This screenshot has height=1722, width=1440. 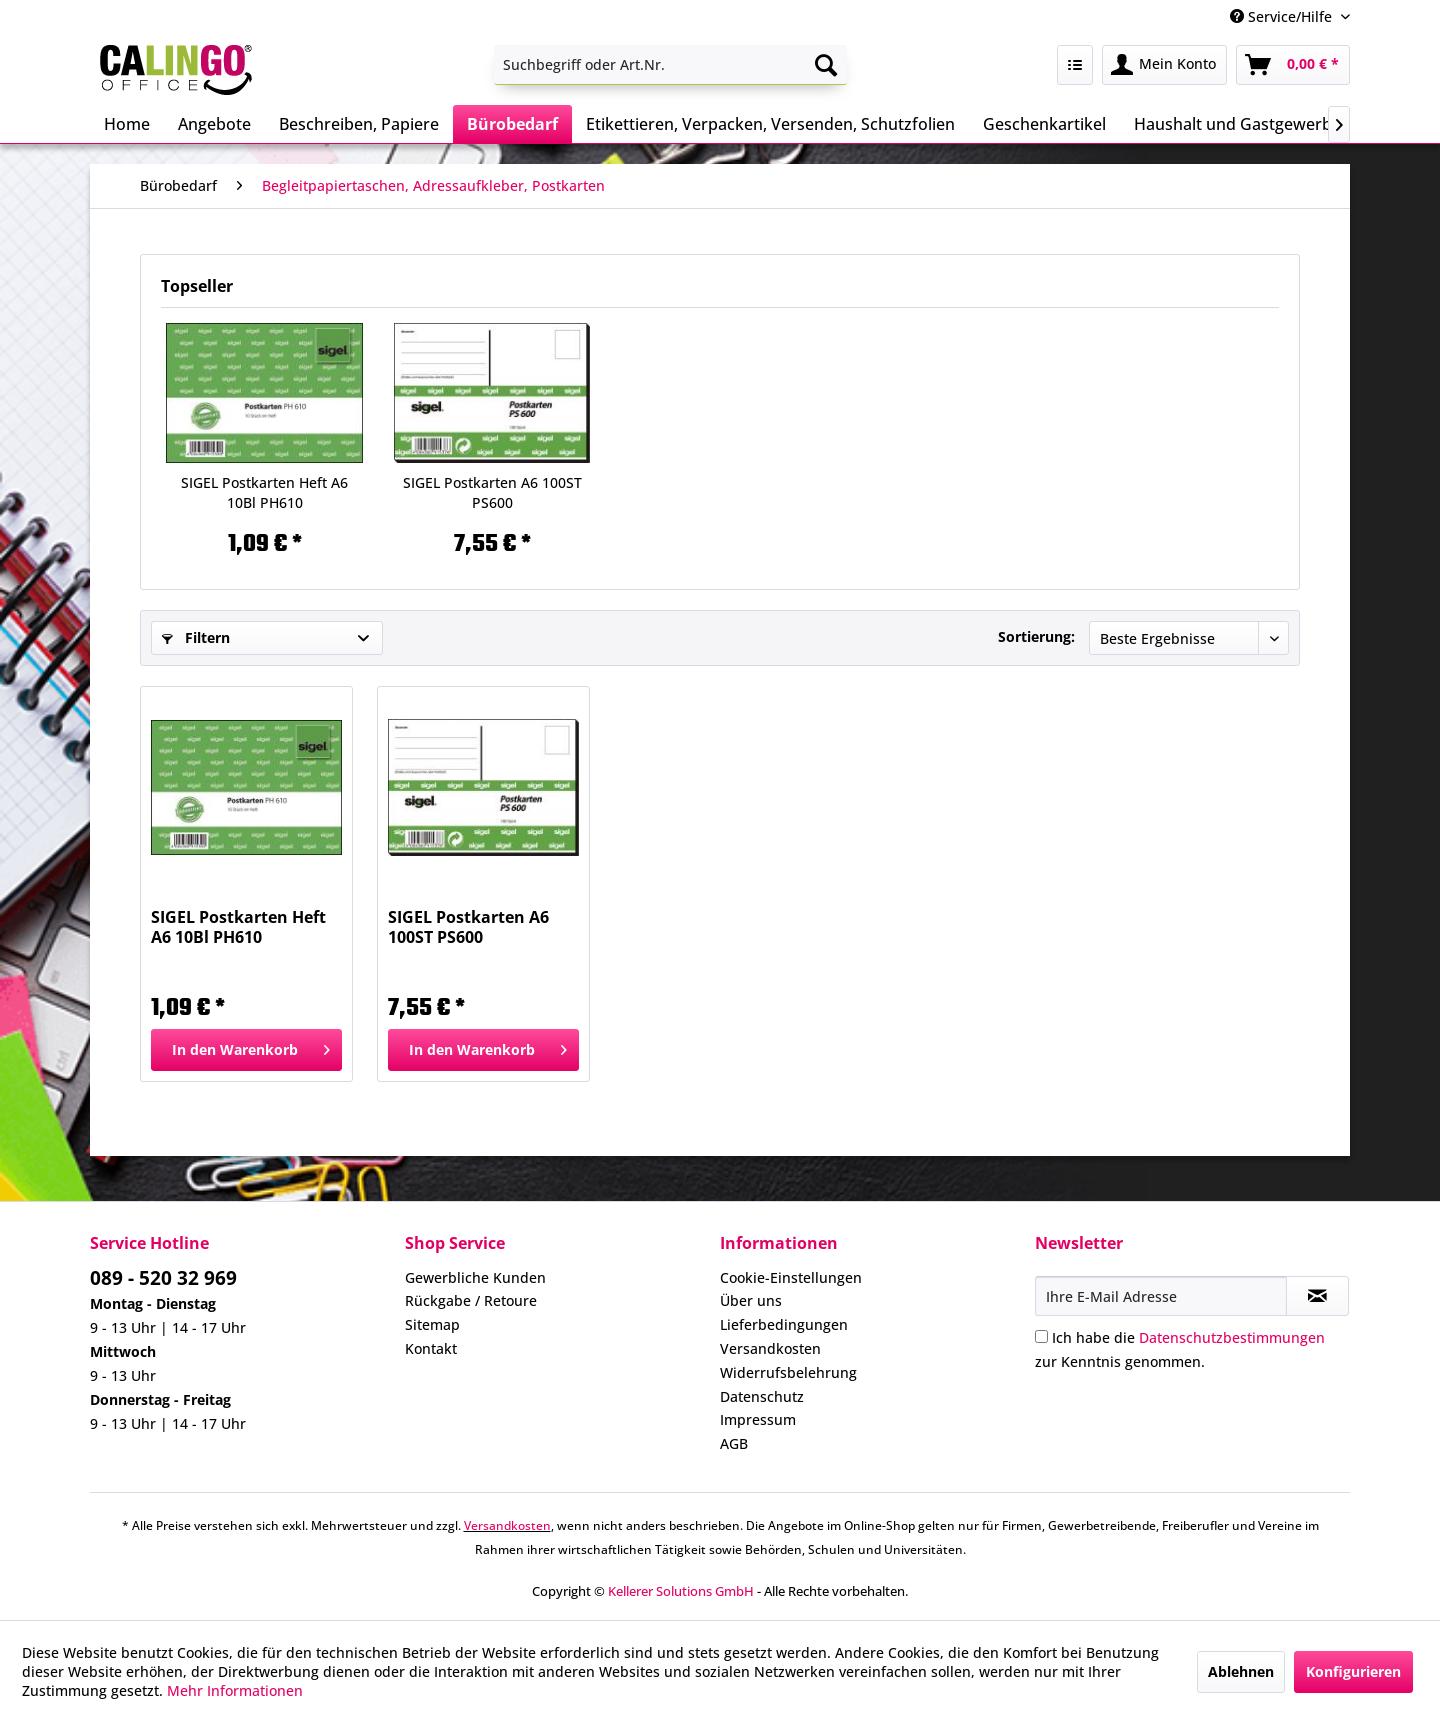 I want to click on [Mein Konto], so click(x=1164, y=65).